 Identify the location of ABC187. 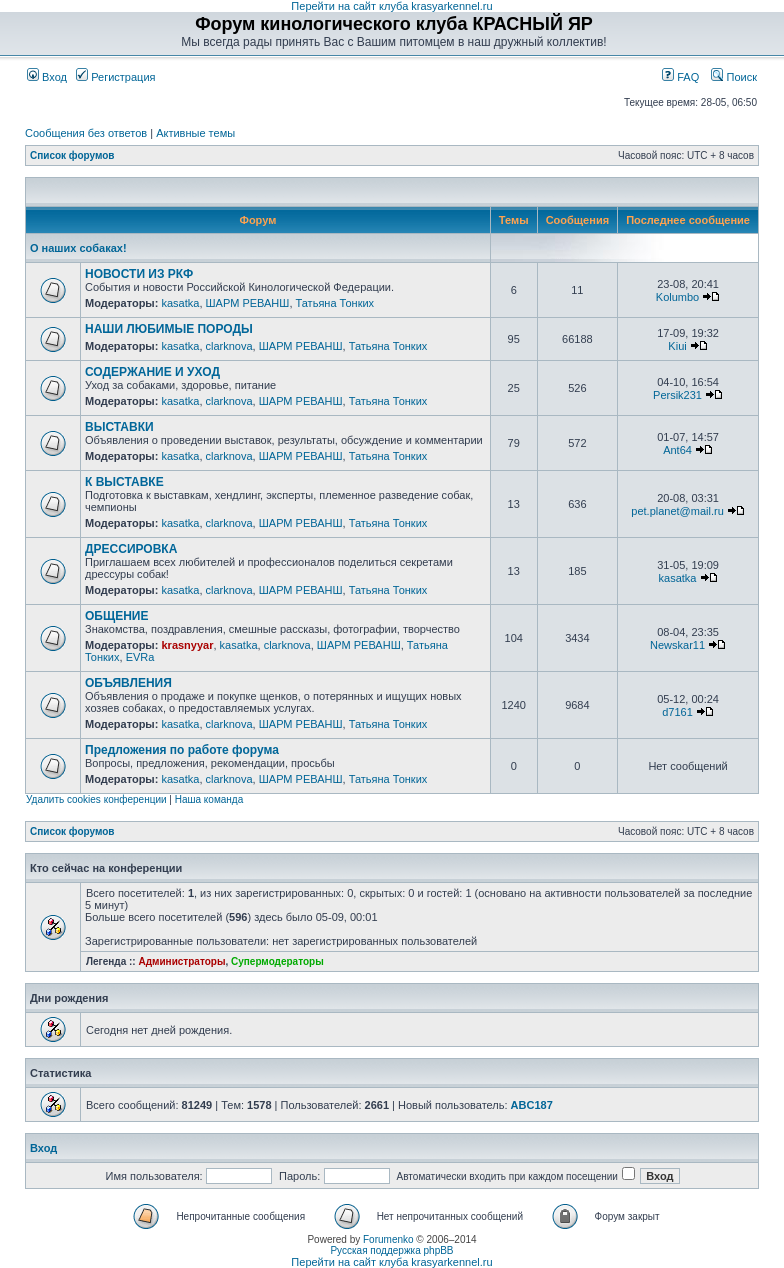
(532, 1105).